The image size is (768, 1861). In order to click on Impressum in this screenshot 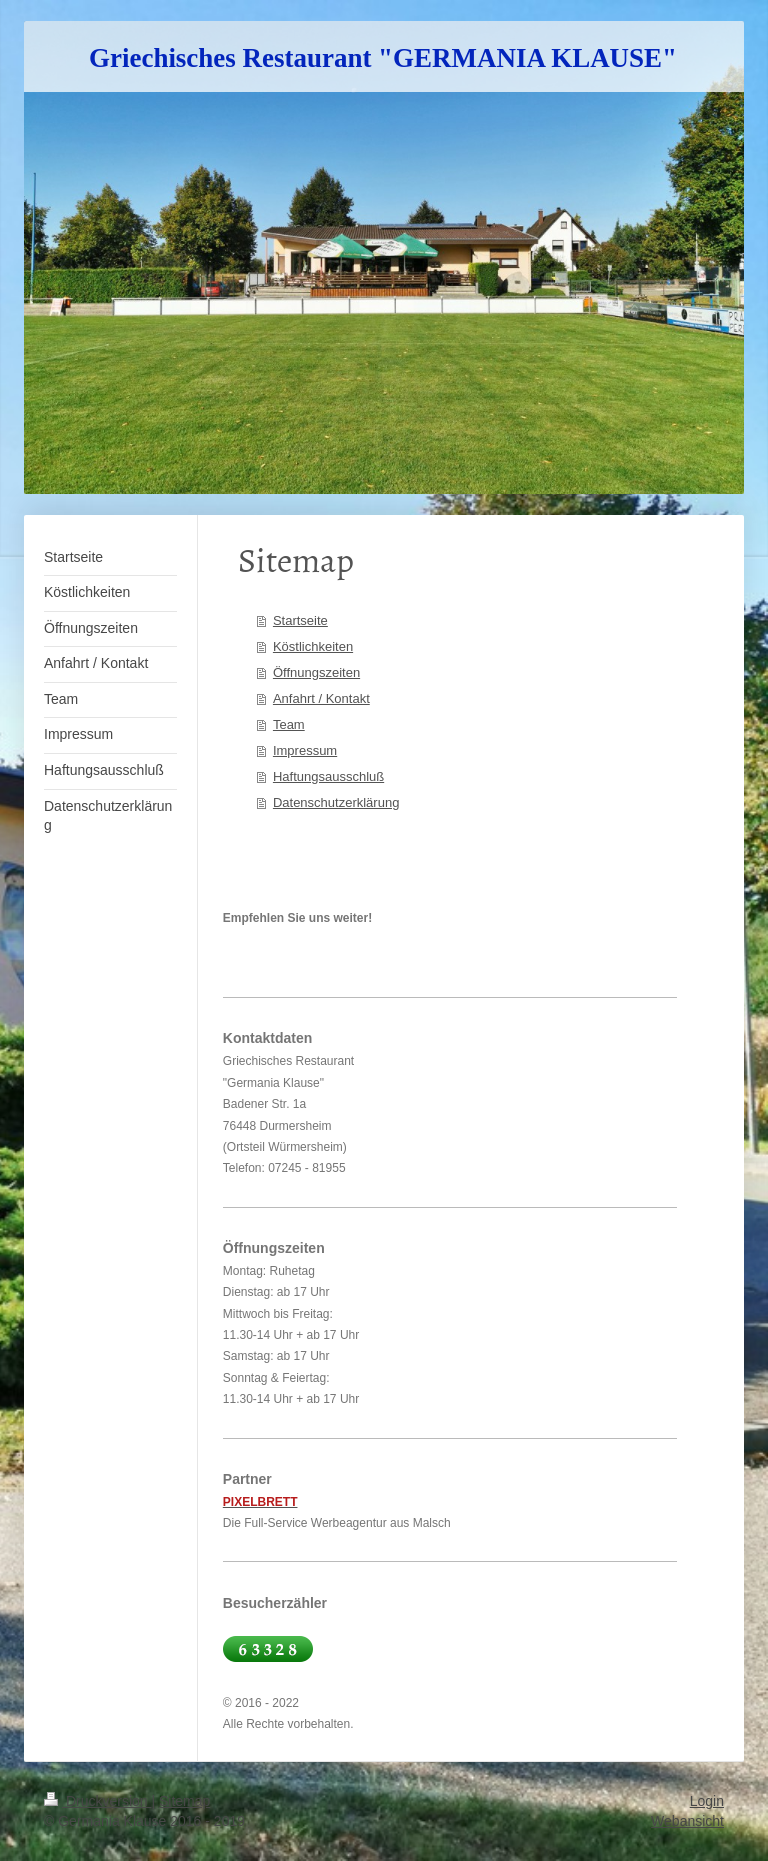, I will do `click(305, 750)`.